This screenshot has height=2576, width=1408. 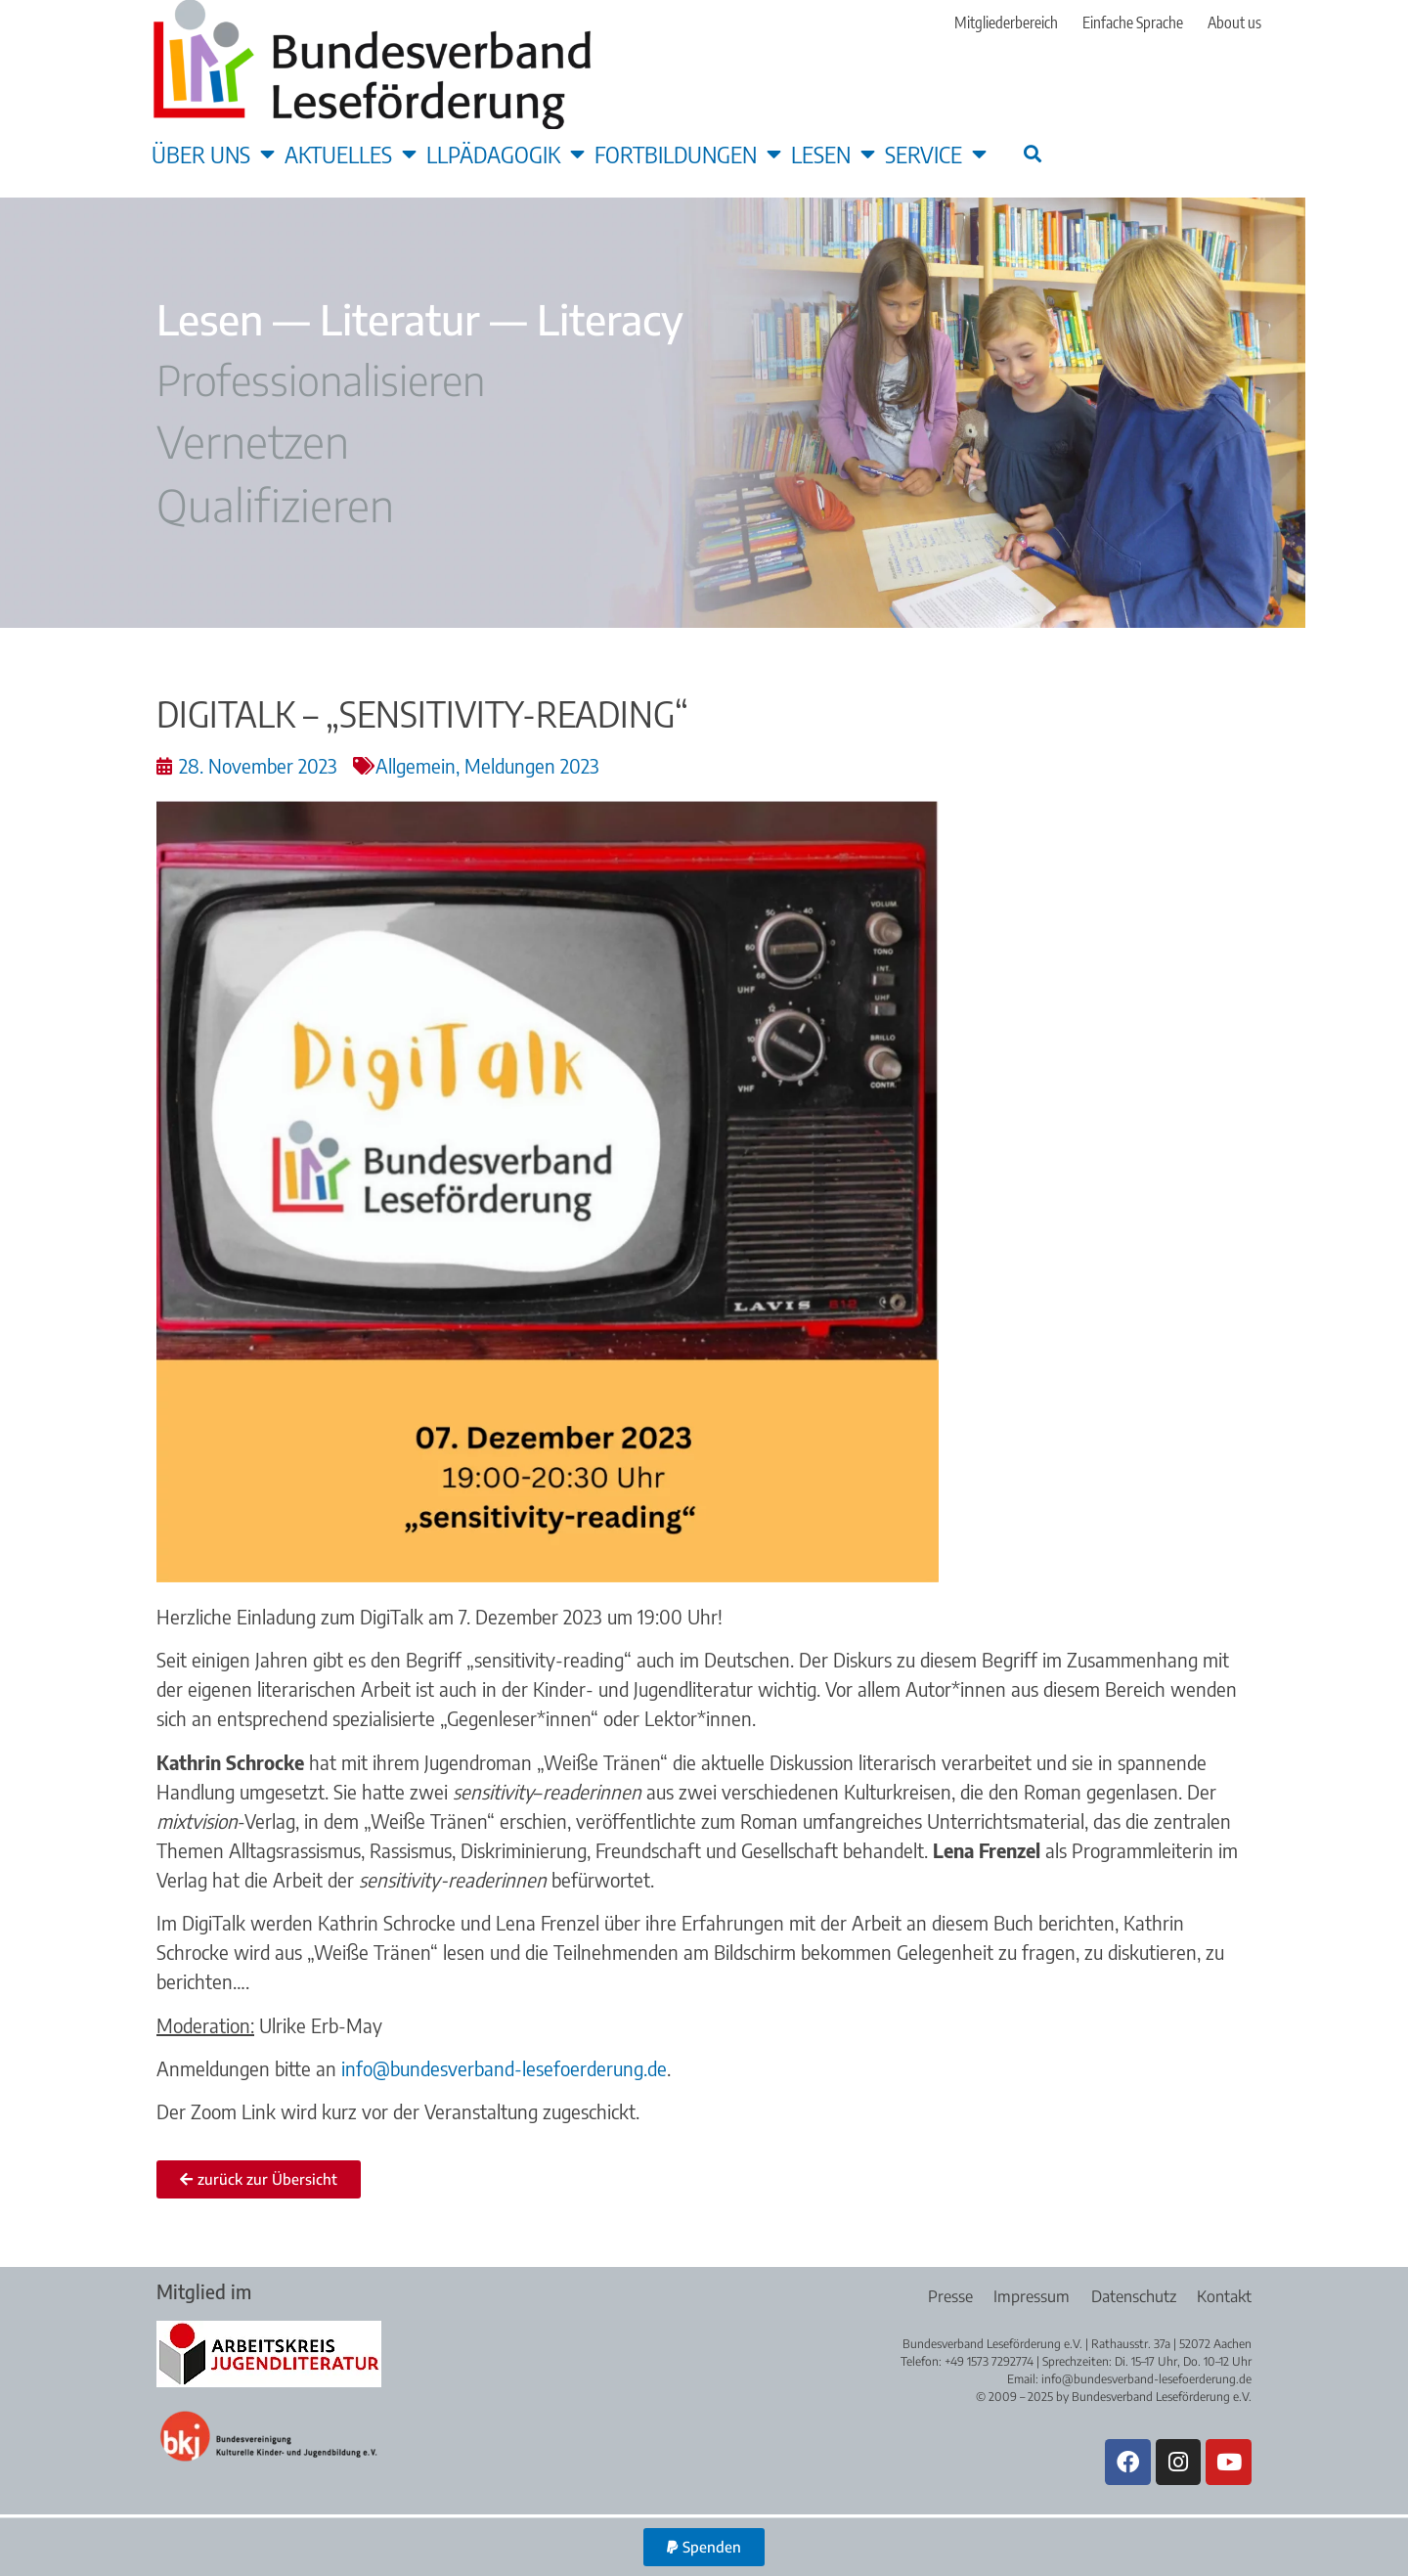 I want to click on LLpädagogik, so click(x=505, y=153).